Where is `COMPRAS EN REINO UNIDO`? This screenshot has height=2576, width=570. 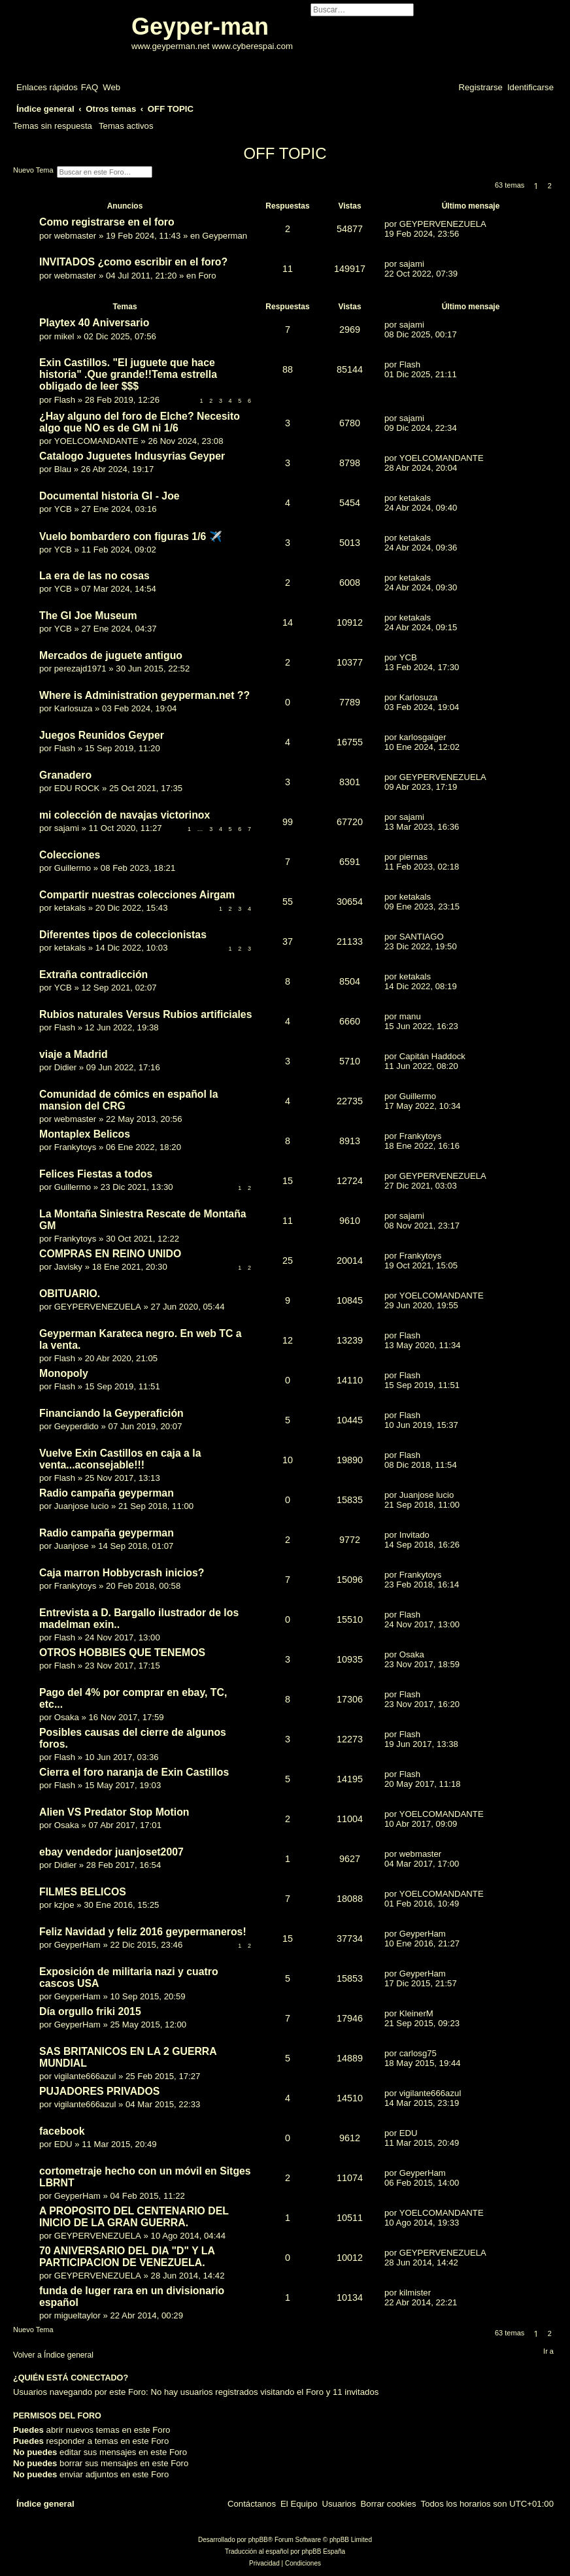
COMPRAS EN REINO UNIDO is located at coordinates (110, 1253).